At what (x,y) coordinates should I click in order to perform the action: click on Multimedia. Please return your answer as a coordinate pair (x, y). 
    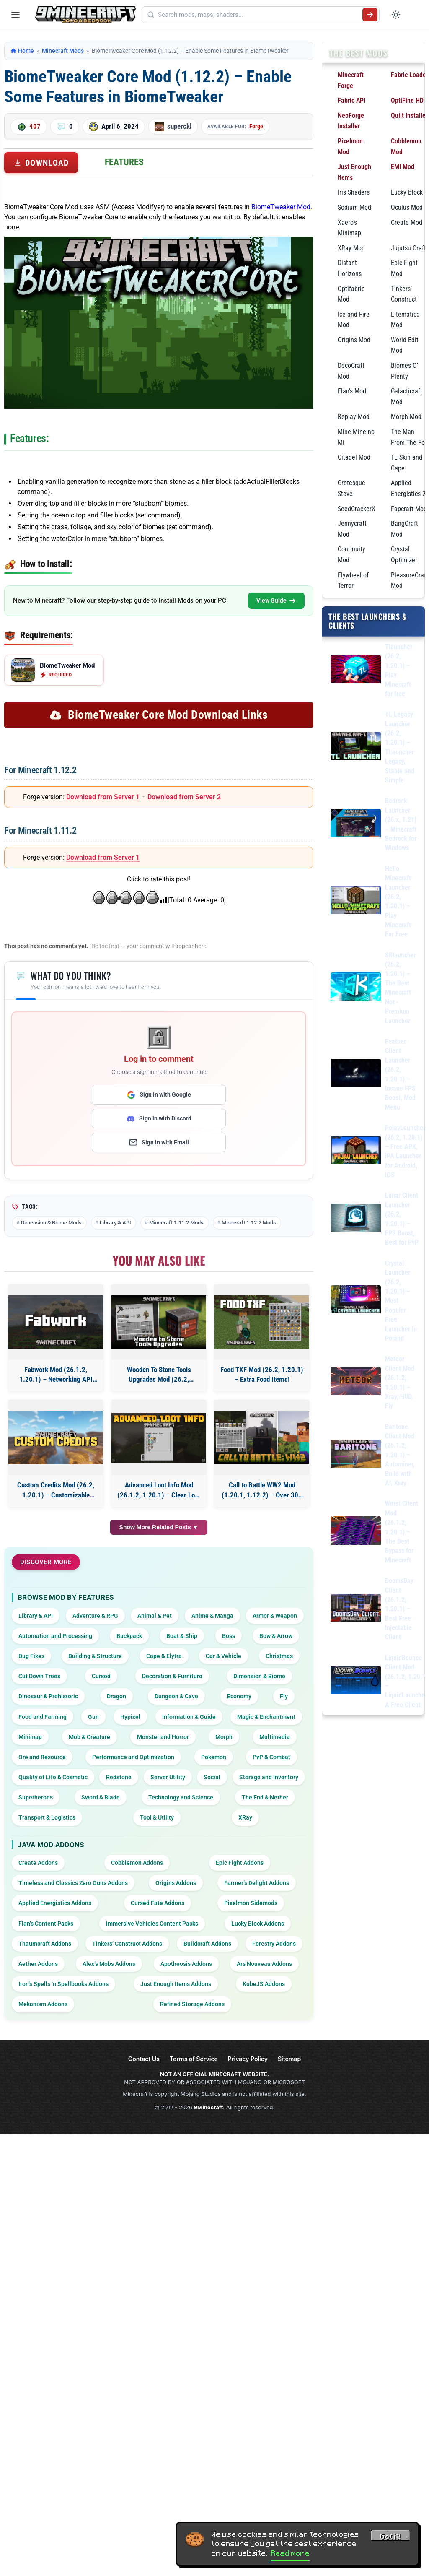
    Looking at the image, I should click on (274, 1737).